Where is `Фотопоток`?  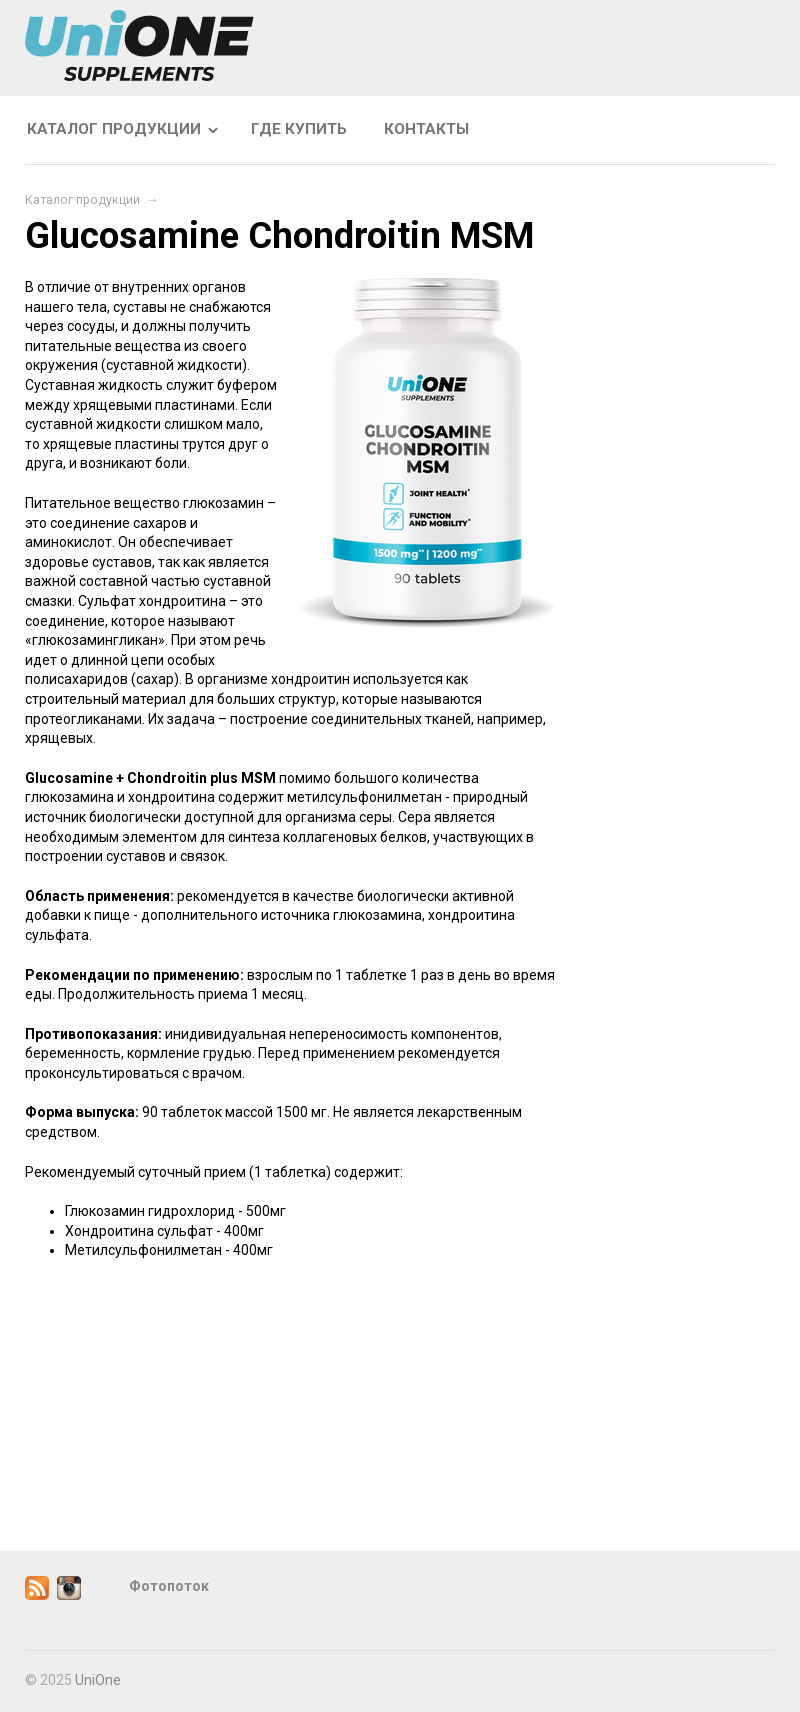
Фотопоток is located at coordinates (169, 1586).